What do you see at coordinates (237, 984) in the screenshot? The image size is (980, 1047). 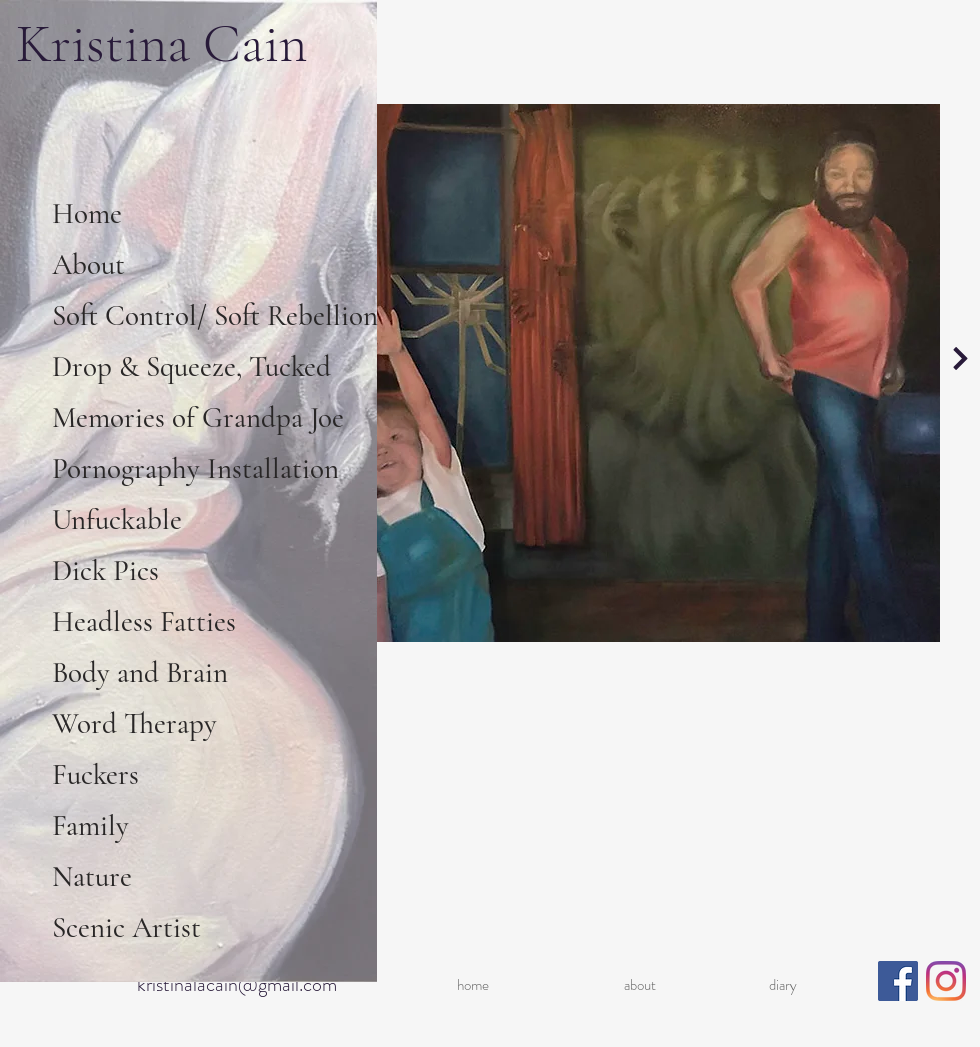 I see `kristinalacain@gmail.com` at bounding box center [237, 984].